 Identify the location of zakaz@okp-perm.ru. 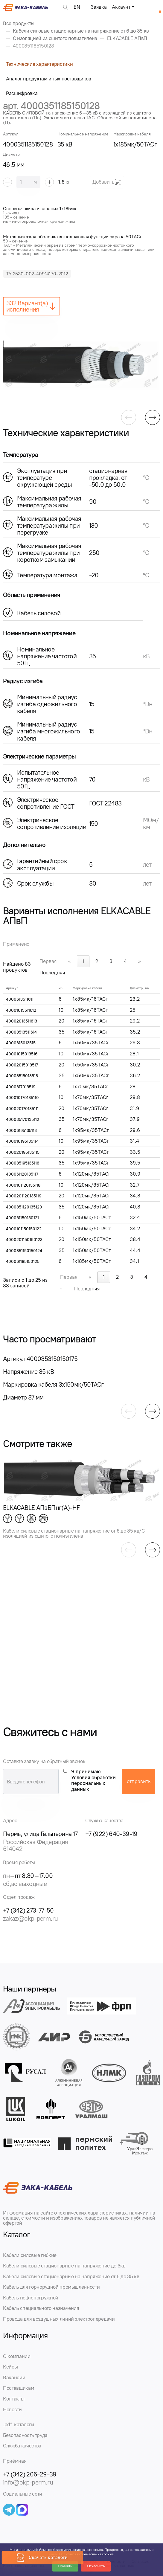
(30, 1918).